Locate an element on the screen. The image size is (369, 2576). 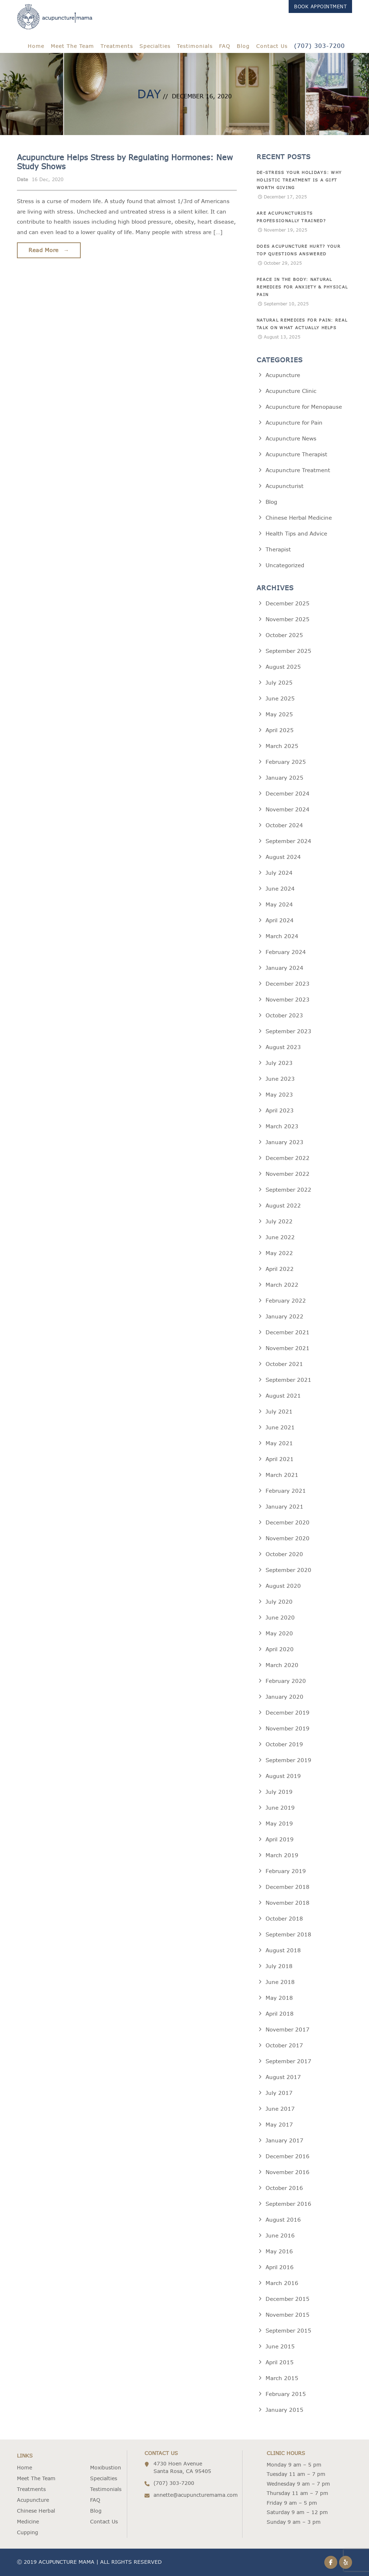
Therapist is located at coordinates (278, 549).